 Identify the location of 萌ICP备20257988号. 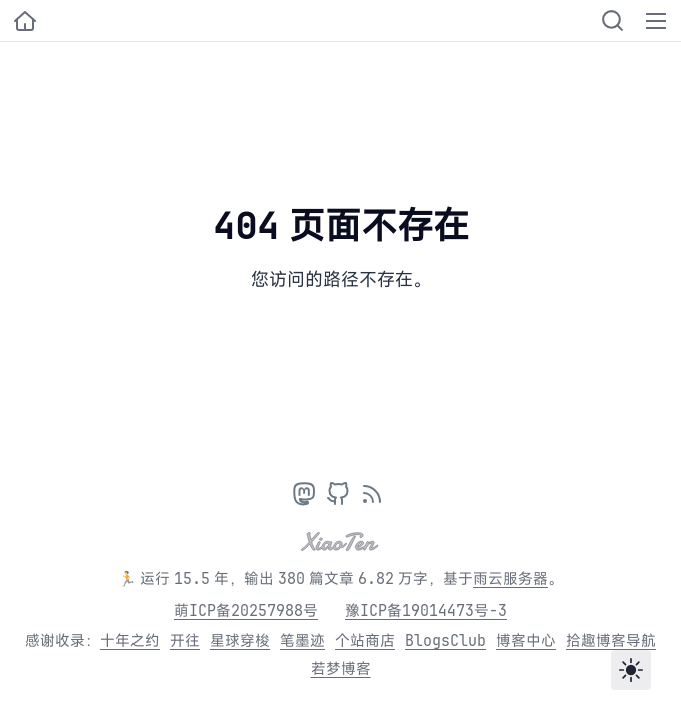
(246, 610).